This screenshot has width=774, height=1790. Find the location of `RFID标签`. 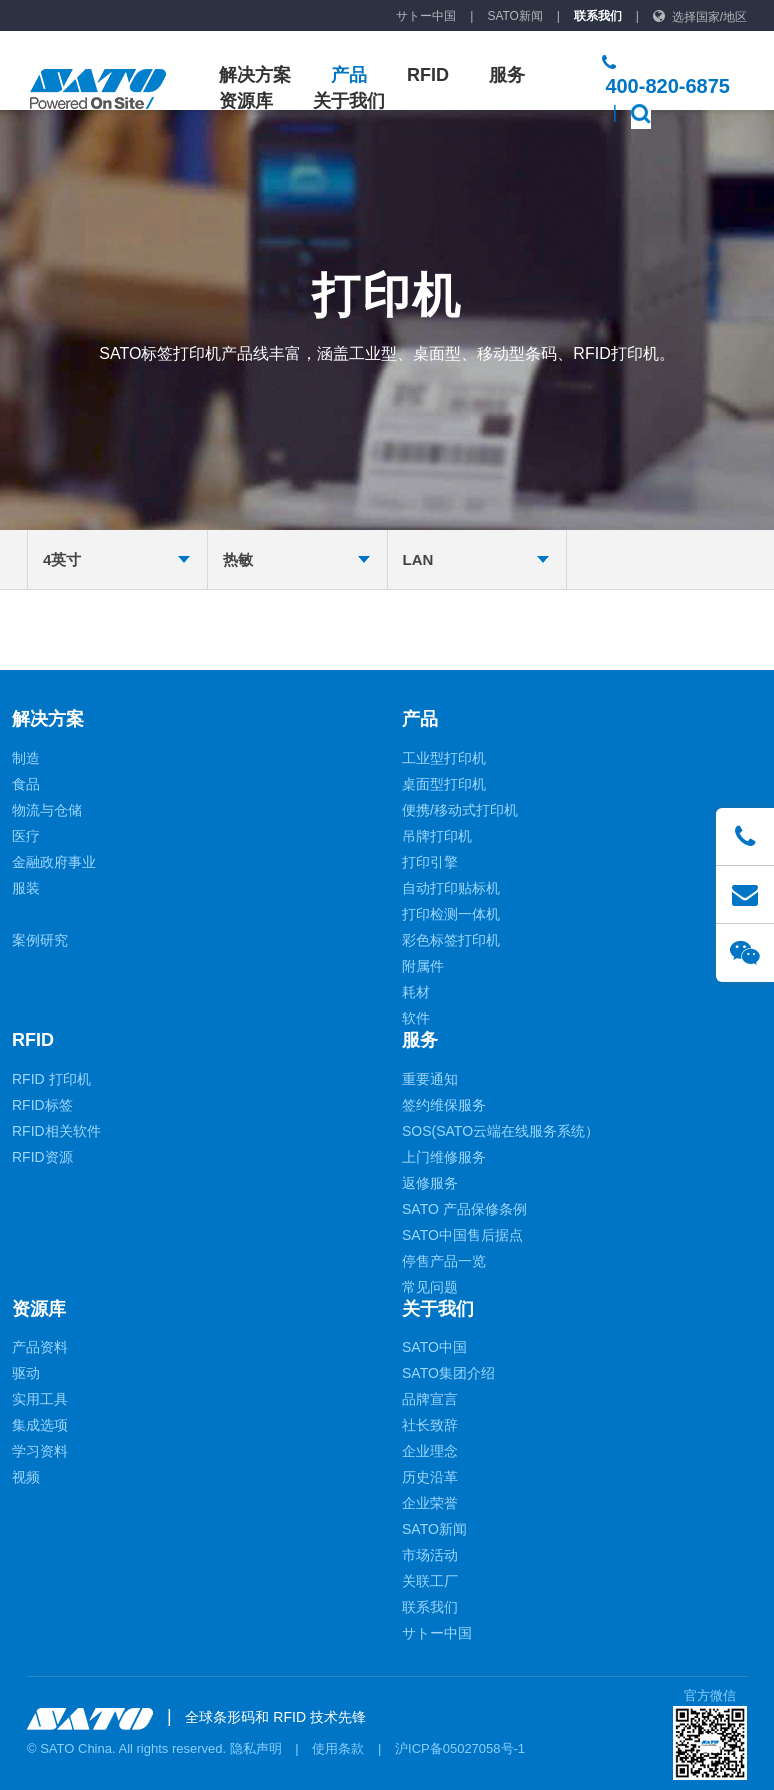

RFID标签 is located at coordinates (42, 1105).